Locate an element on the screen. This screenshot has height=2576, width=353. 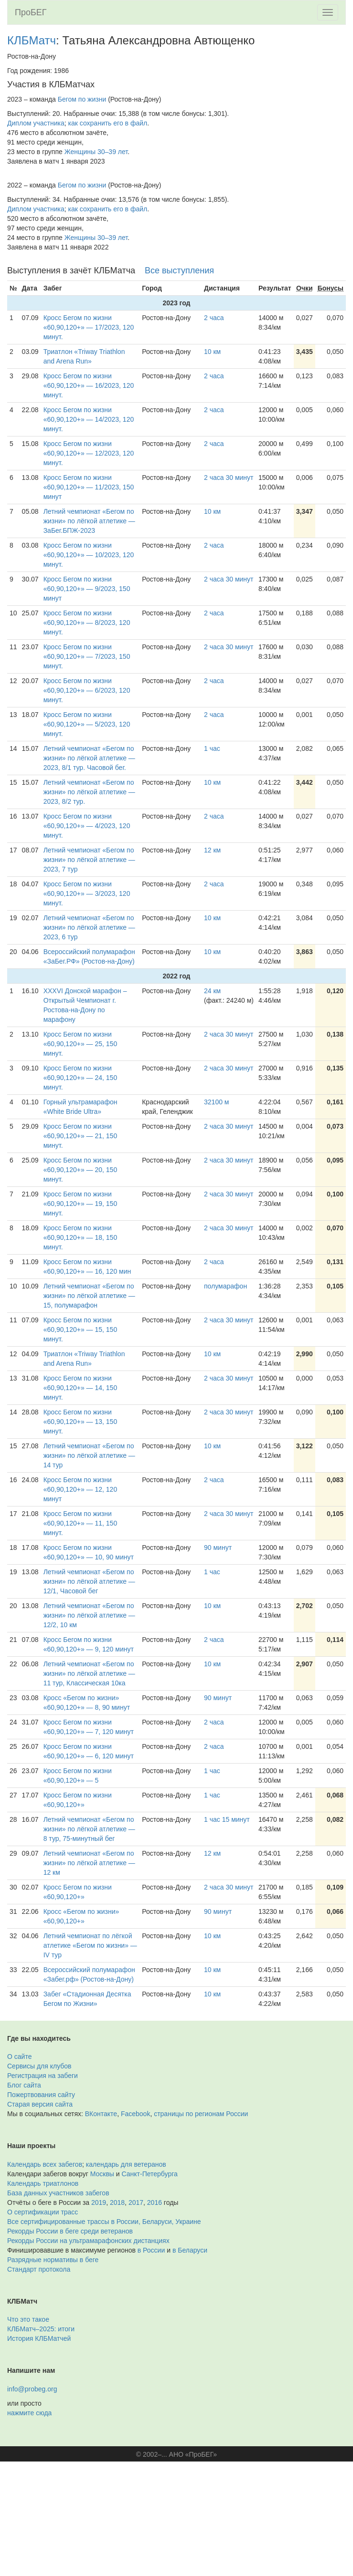
в Беларуси is located at coordinates (189, 2250).